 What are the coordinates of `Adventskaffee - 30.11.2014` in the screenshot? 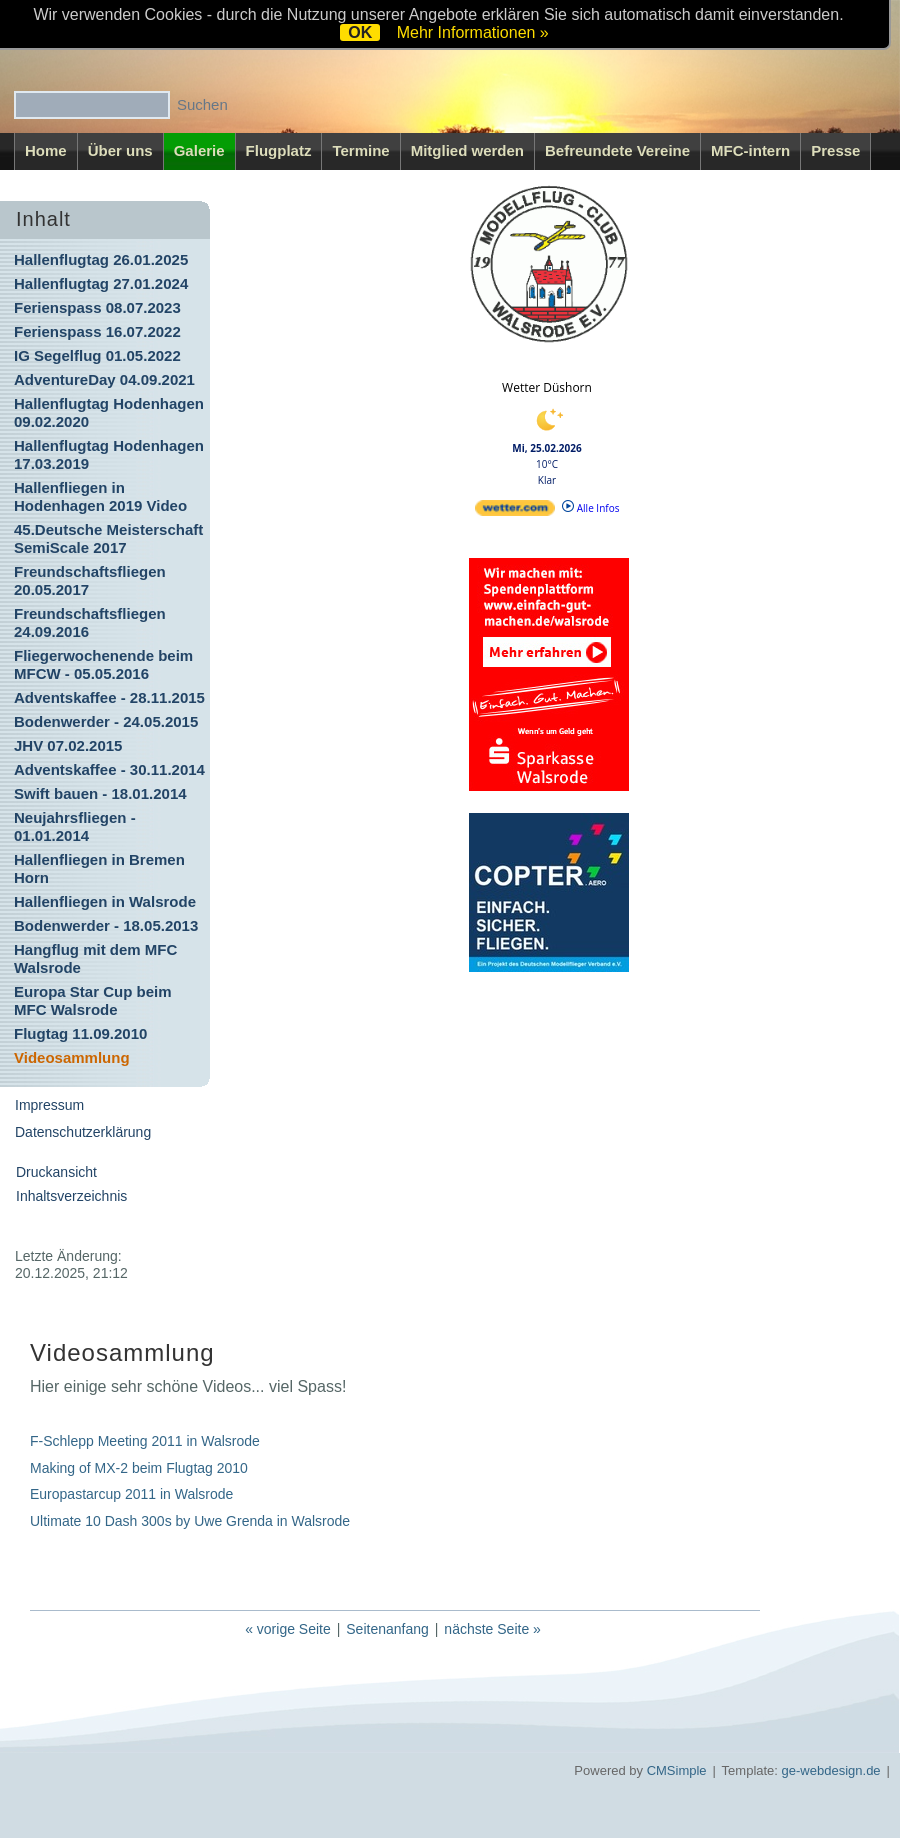 It's located at (109, 769).